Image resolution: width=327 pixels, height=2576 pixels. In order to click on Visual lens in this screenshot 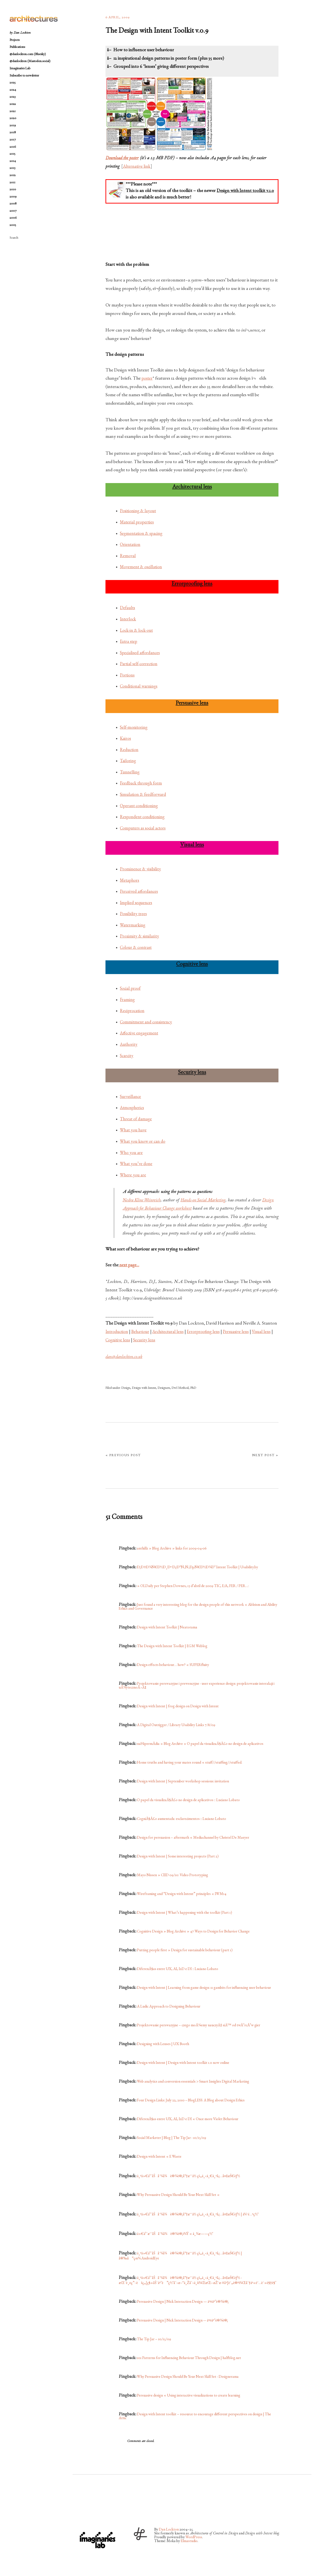, I will do `click(191, 845)`.